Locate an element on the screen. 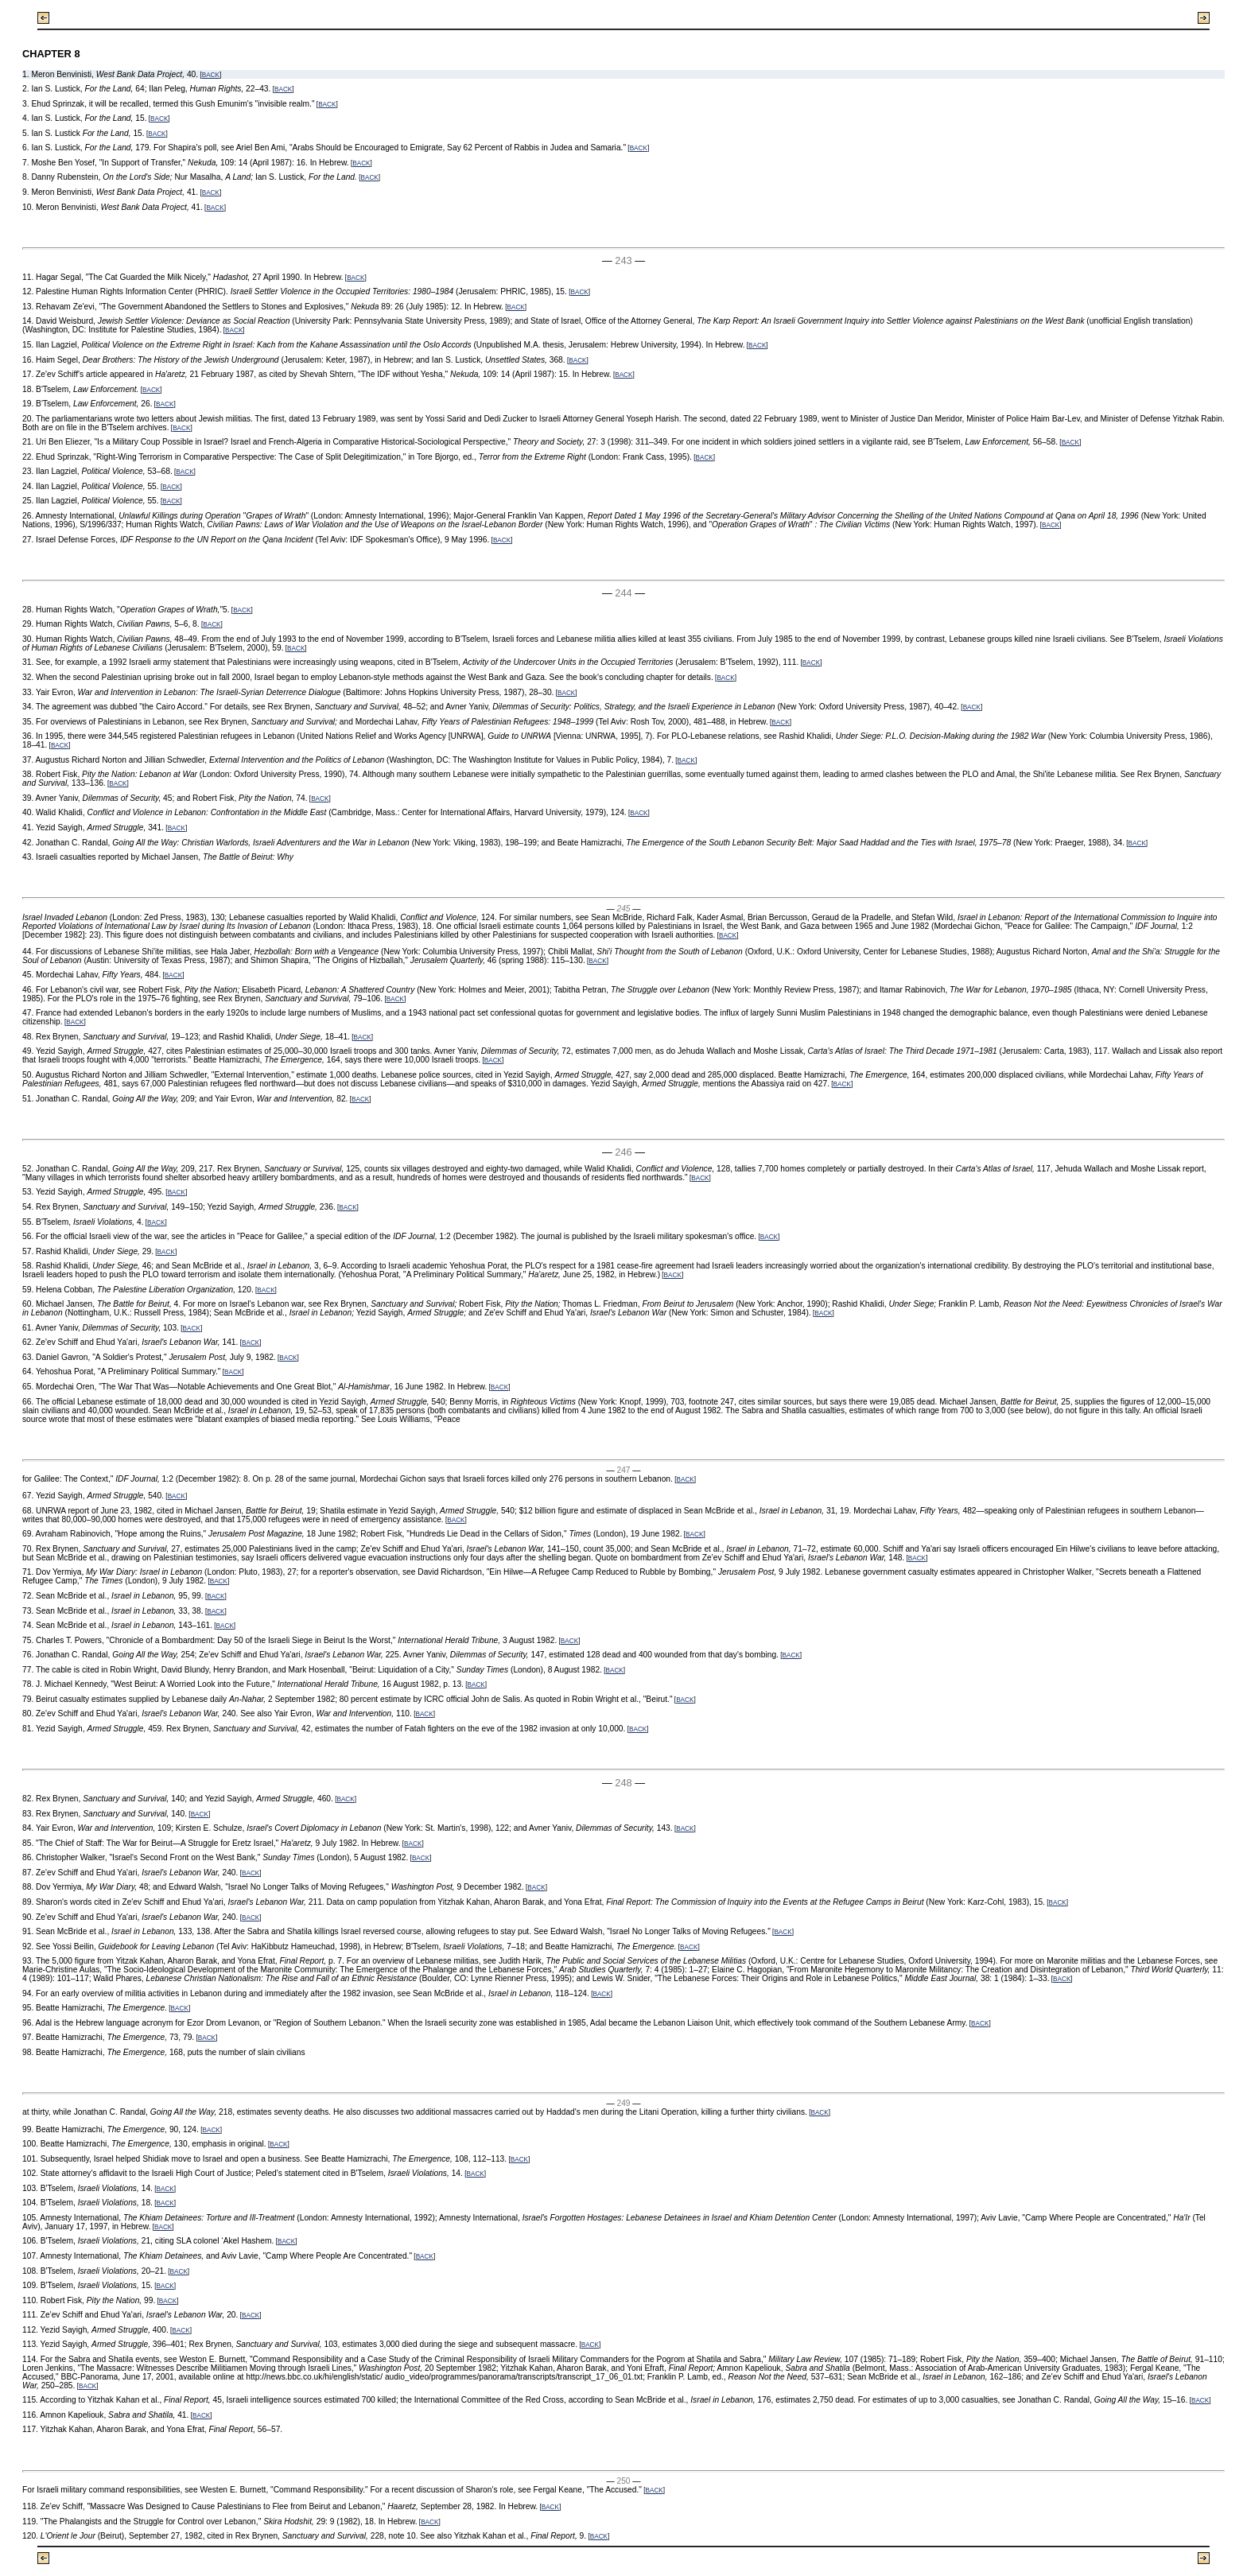 The height and width of the screenshot is (2576, 1247). BACK is located at coordinates (210, 75).